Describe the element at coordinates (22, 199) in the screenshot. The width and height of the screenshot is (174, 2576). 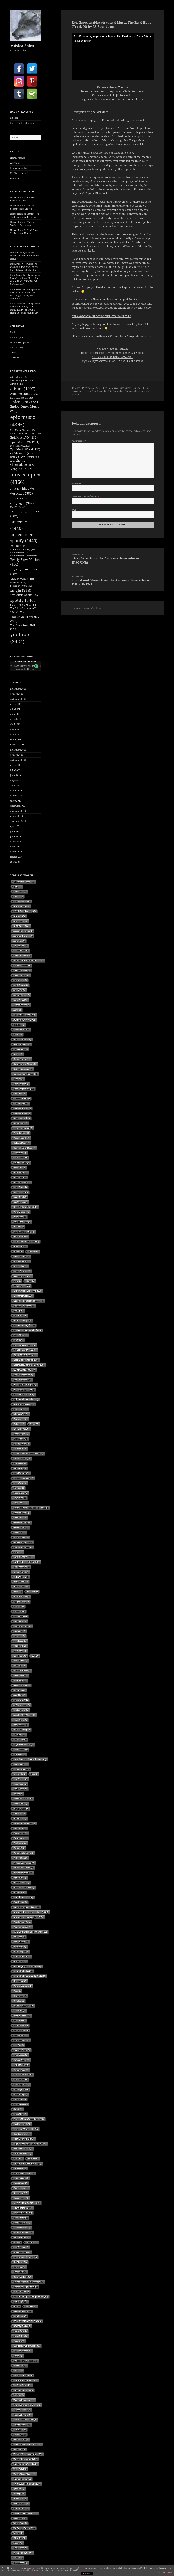
I see `Nuevo álbum de Phil Rey: Chasing Dreams` at that location.